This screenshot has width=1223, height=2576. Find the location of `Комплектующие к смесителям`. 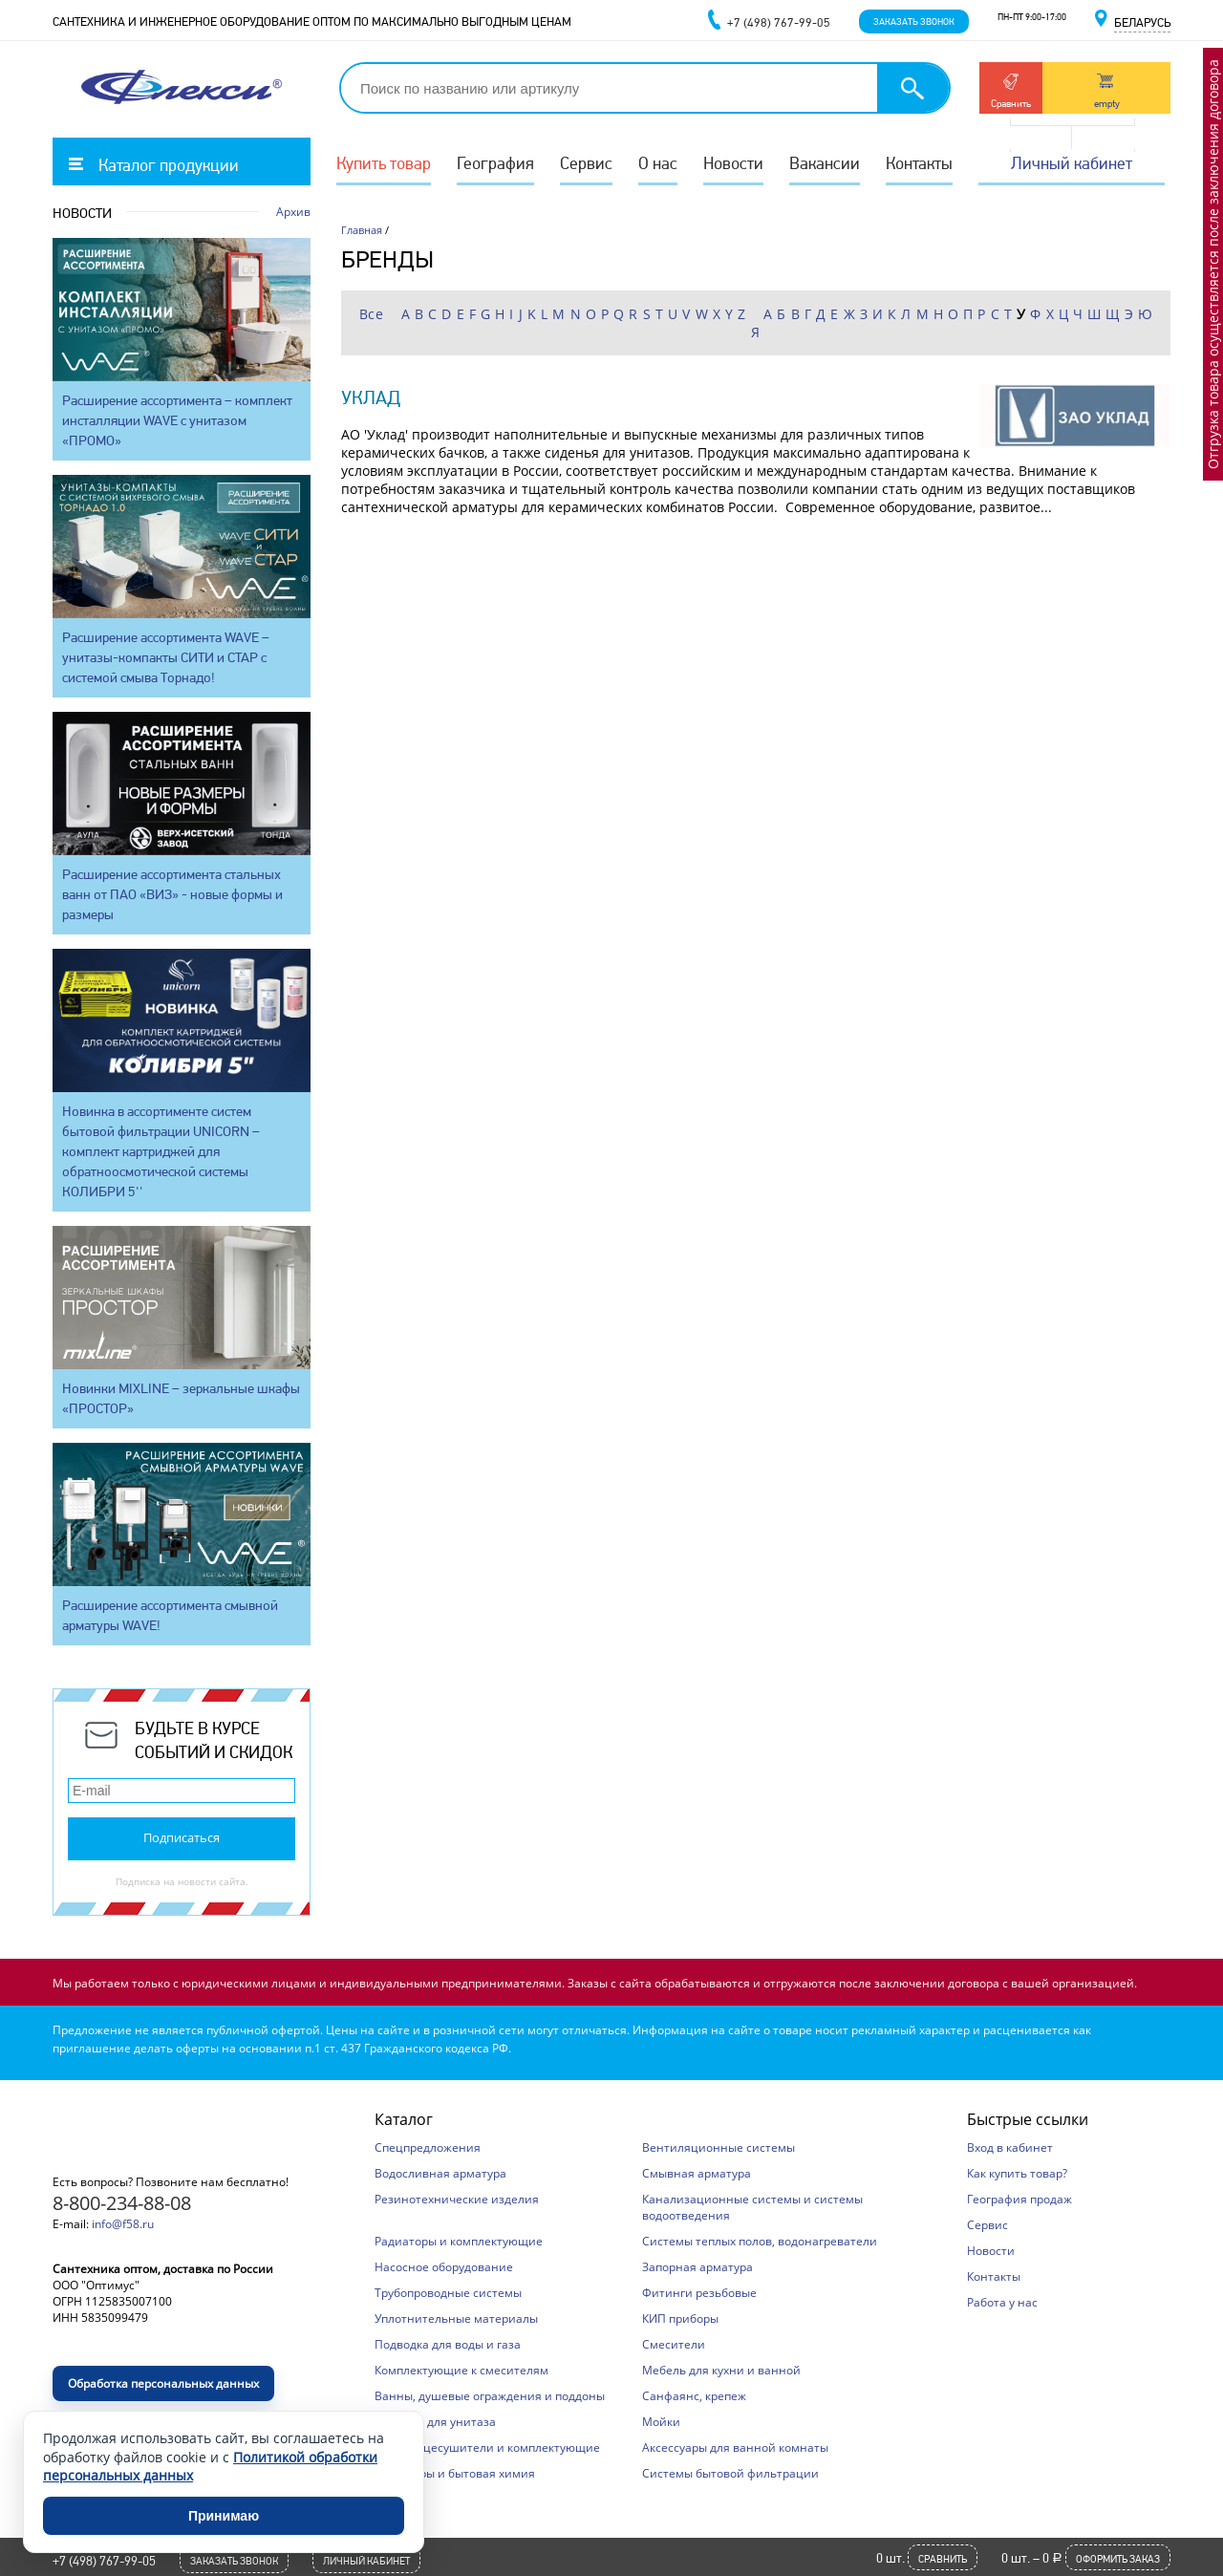

Комплектующие к смесителям is located at coordinates (461, 2370).